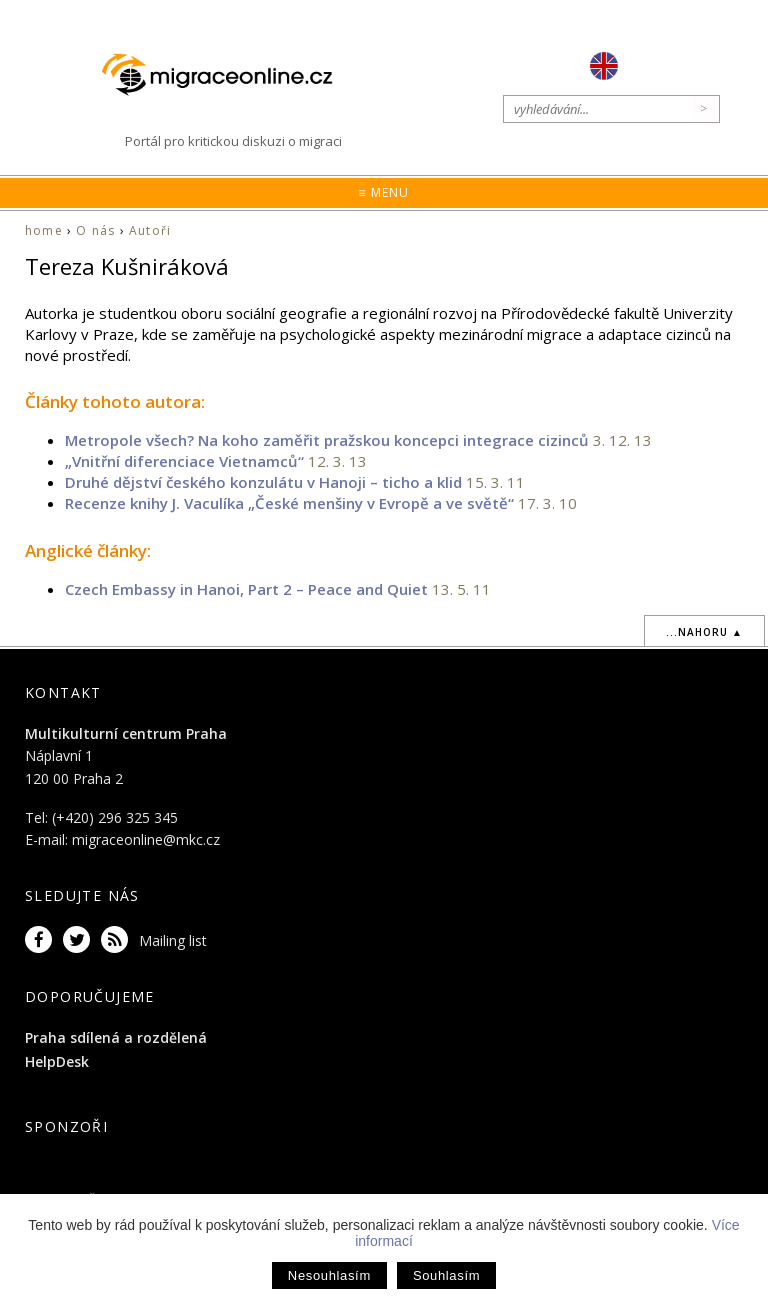 This screenshot has height=1299, width=768. What do you see at coordinates (246, 589) in the screenshot?
I see `Czech Embassy in Hanoi, Part 2 – Peace and Quiet` at bounding box center [246, 589].